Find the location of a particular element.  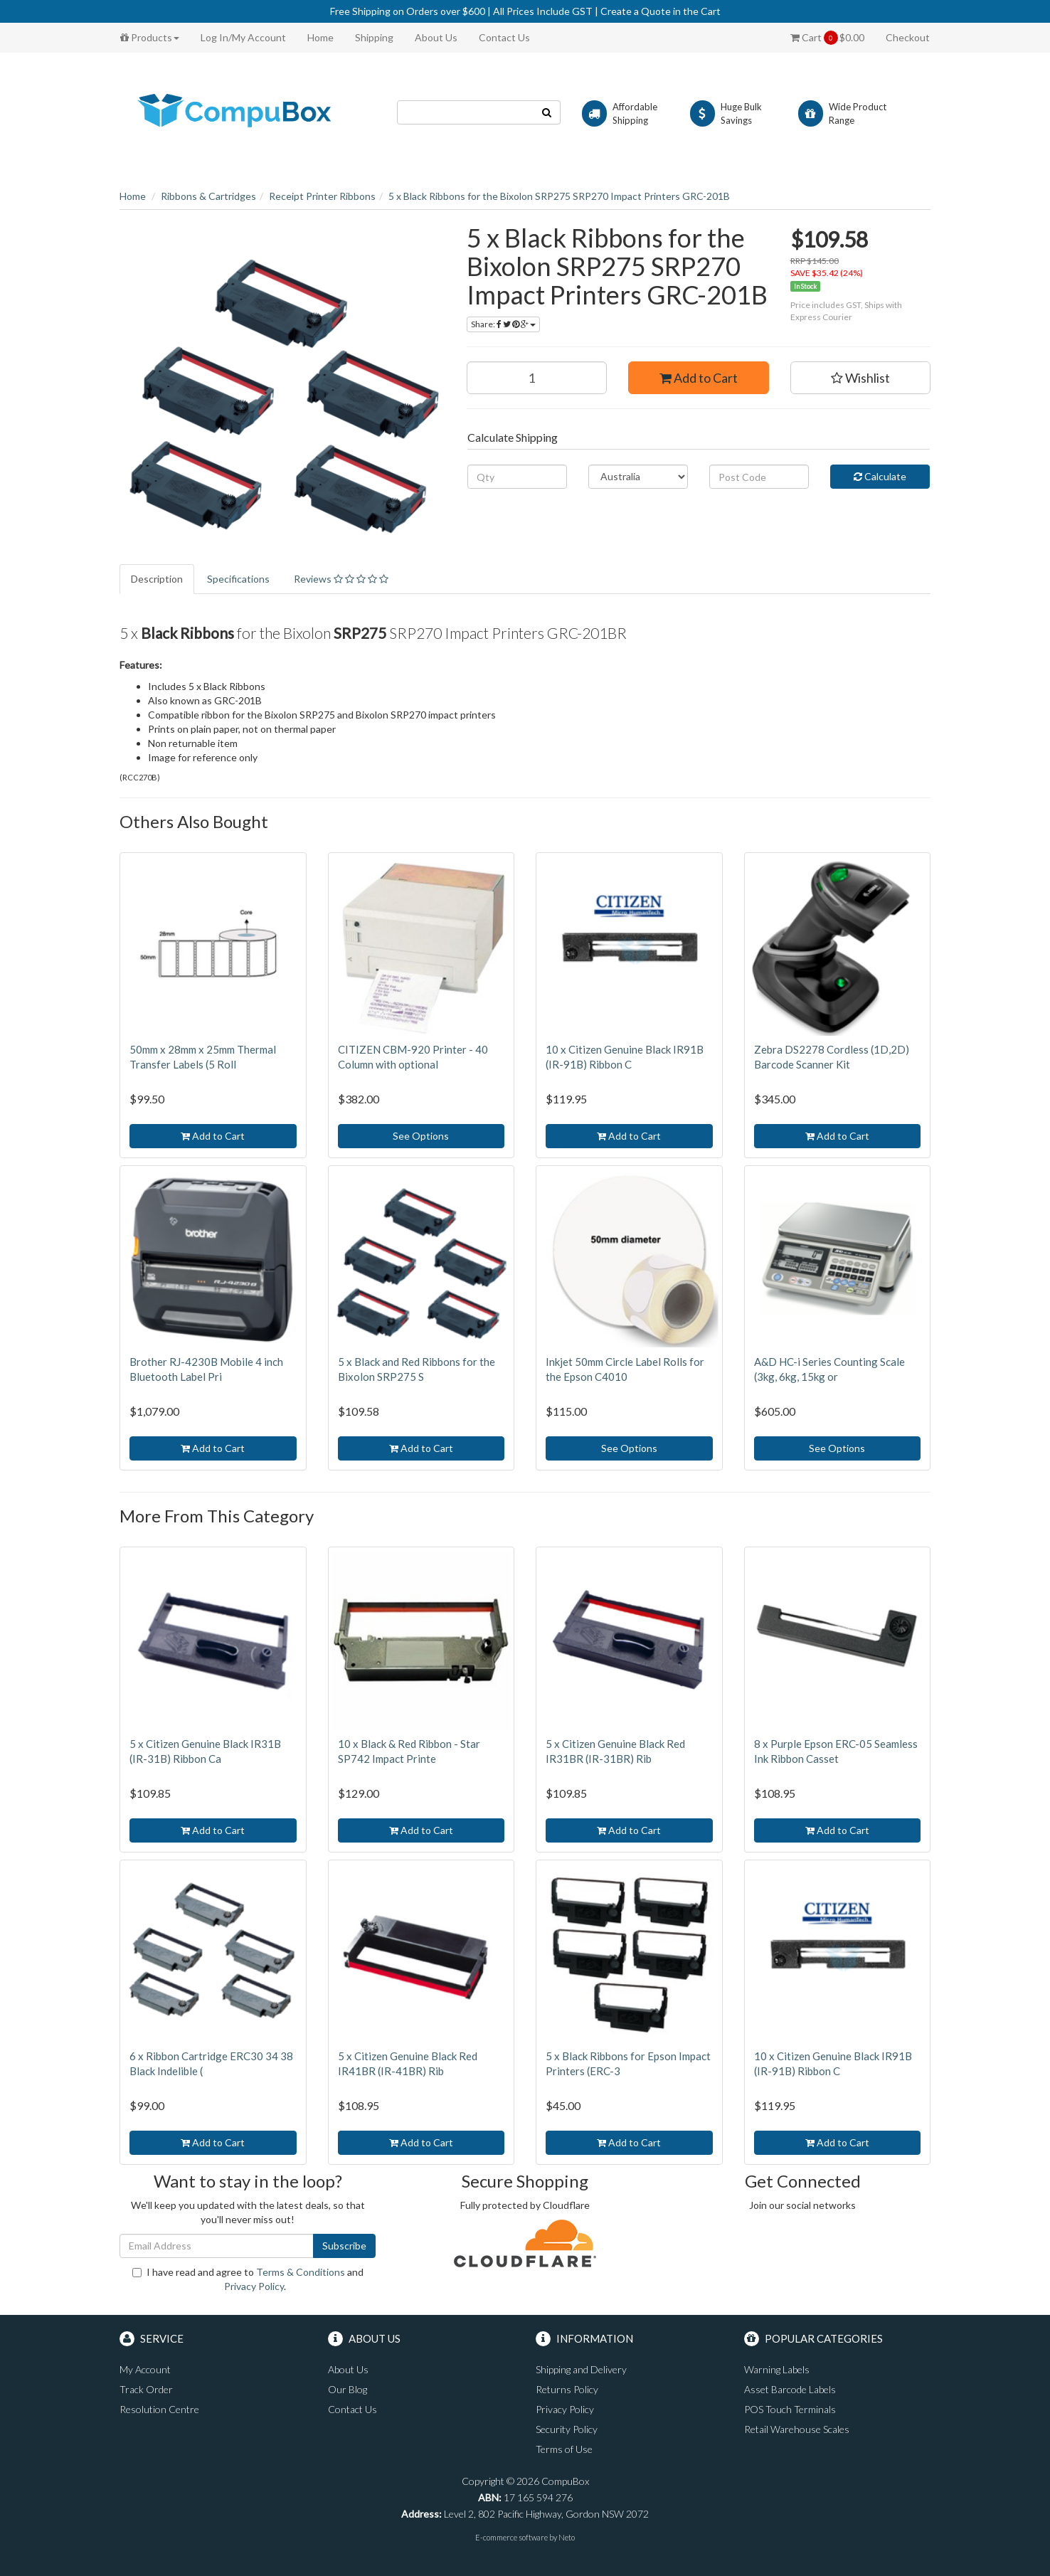

Terms & Conditions is located at coordinates (300, 2272).